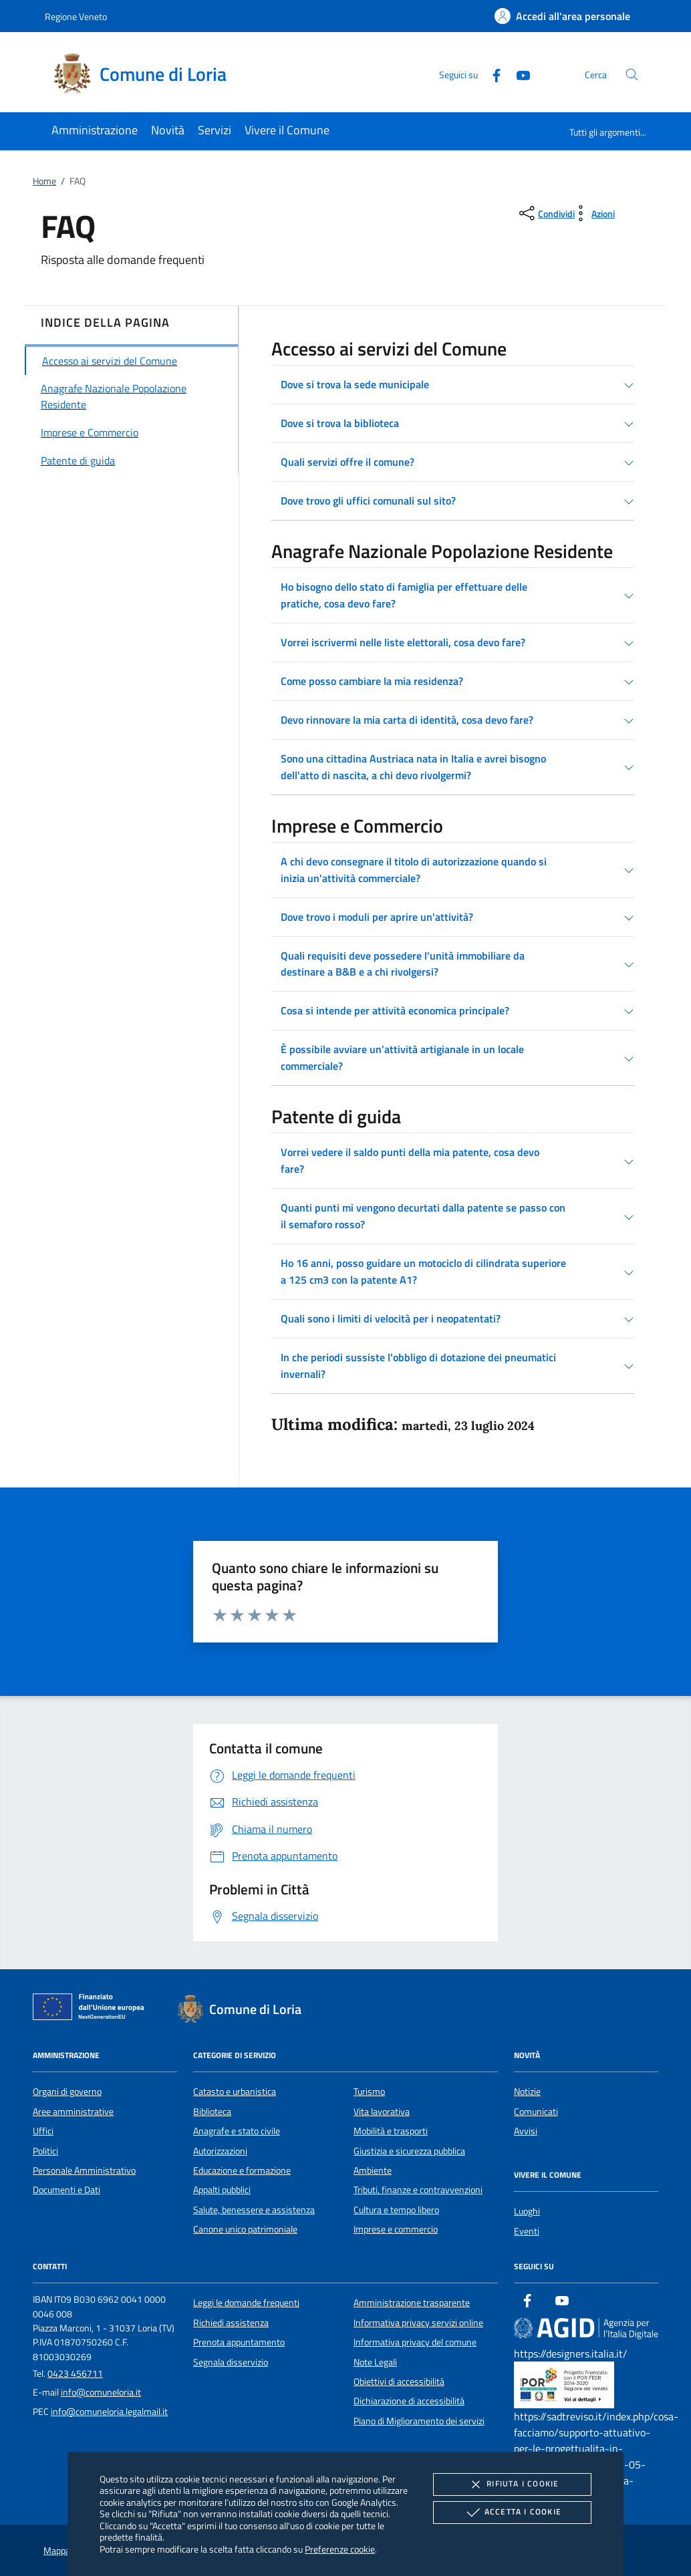 Image resolution: width=691 pixels, height=2576 pixels. Describe the element at coordinates (340, 2549) in the screenshot. I see `Preferenze cookie` at that location.